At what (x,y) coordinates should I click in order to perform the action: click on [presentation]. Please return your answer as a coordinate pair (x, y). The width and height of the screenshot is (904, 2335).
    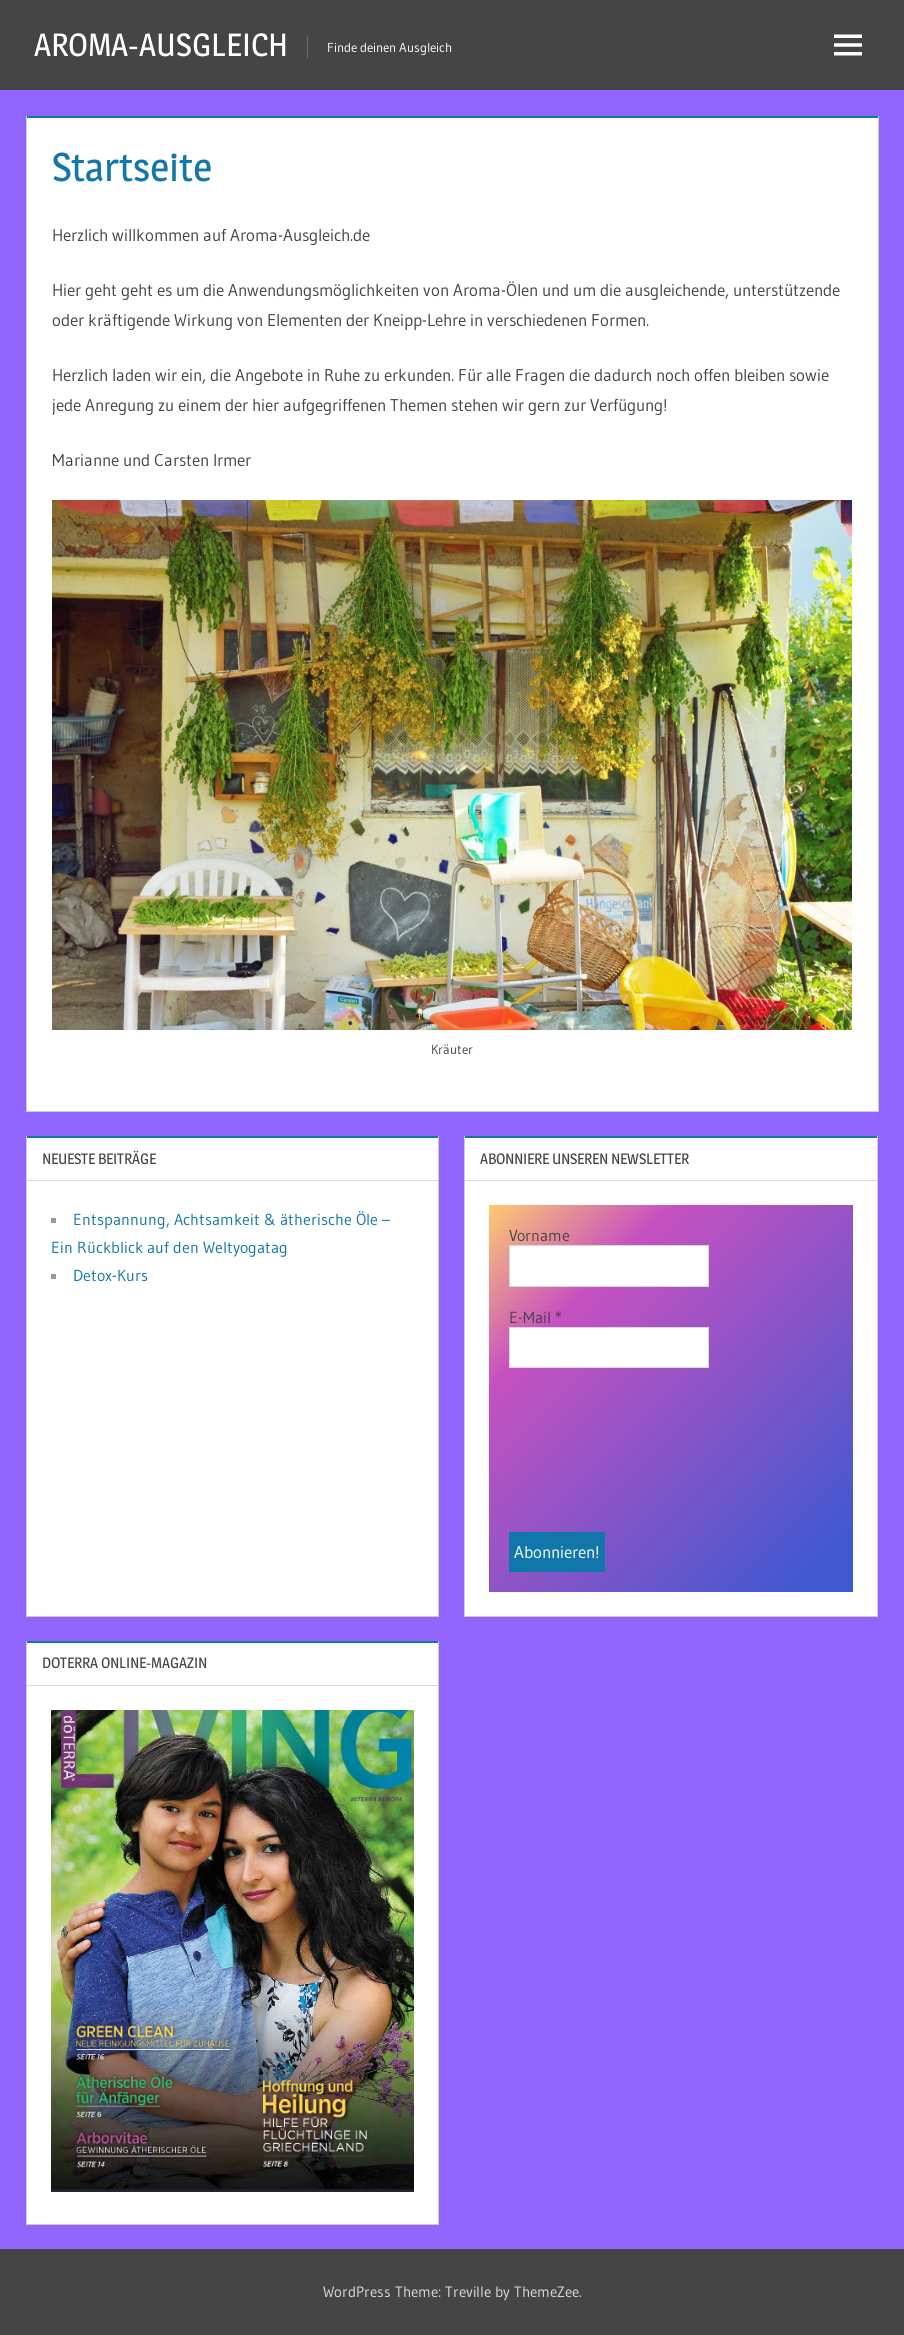
    Looking at the image, I should click on (591, 1460).